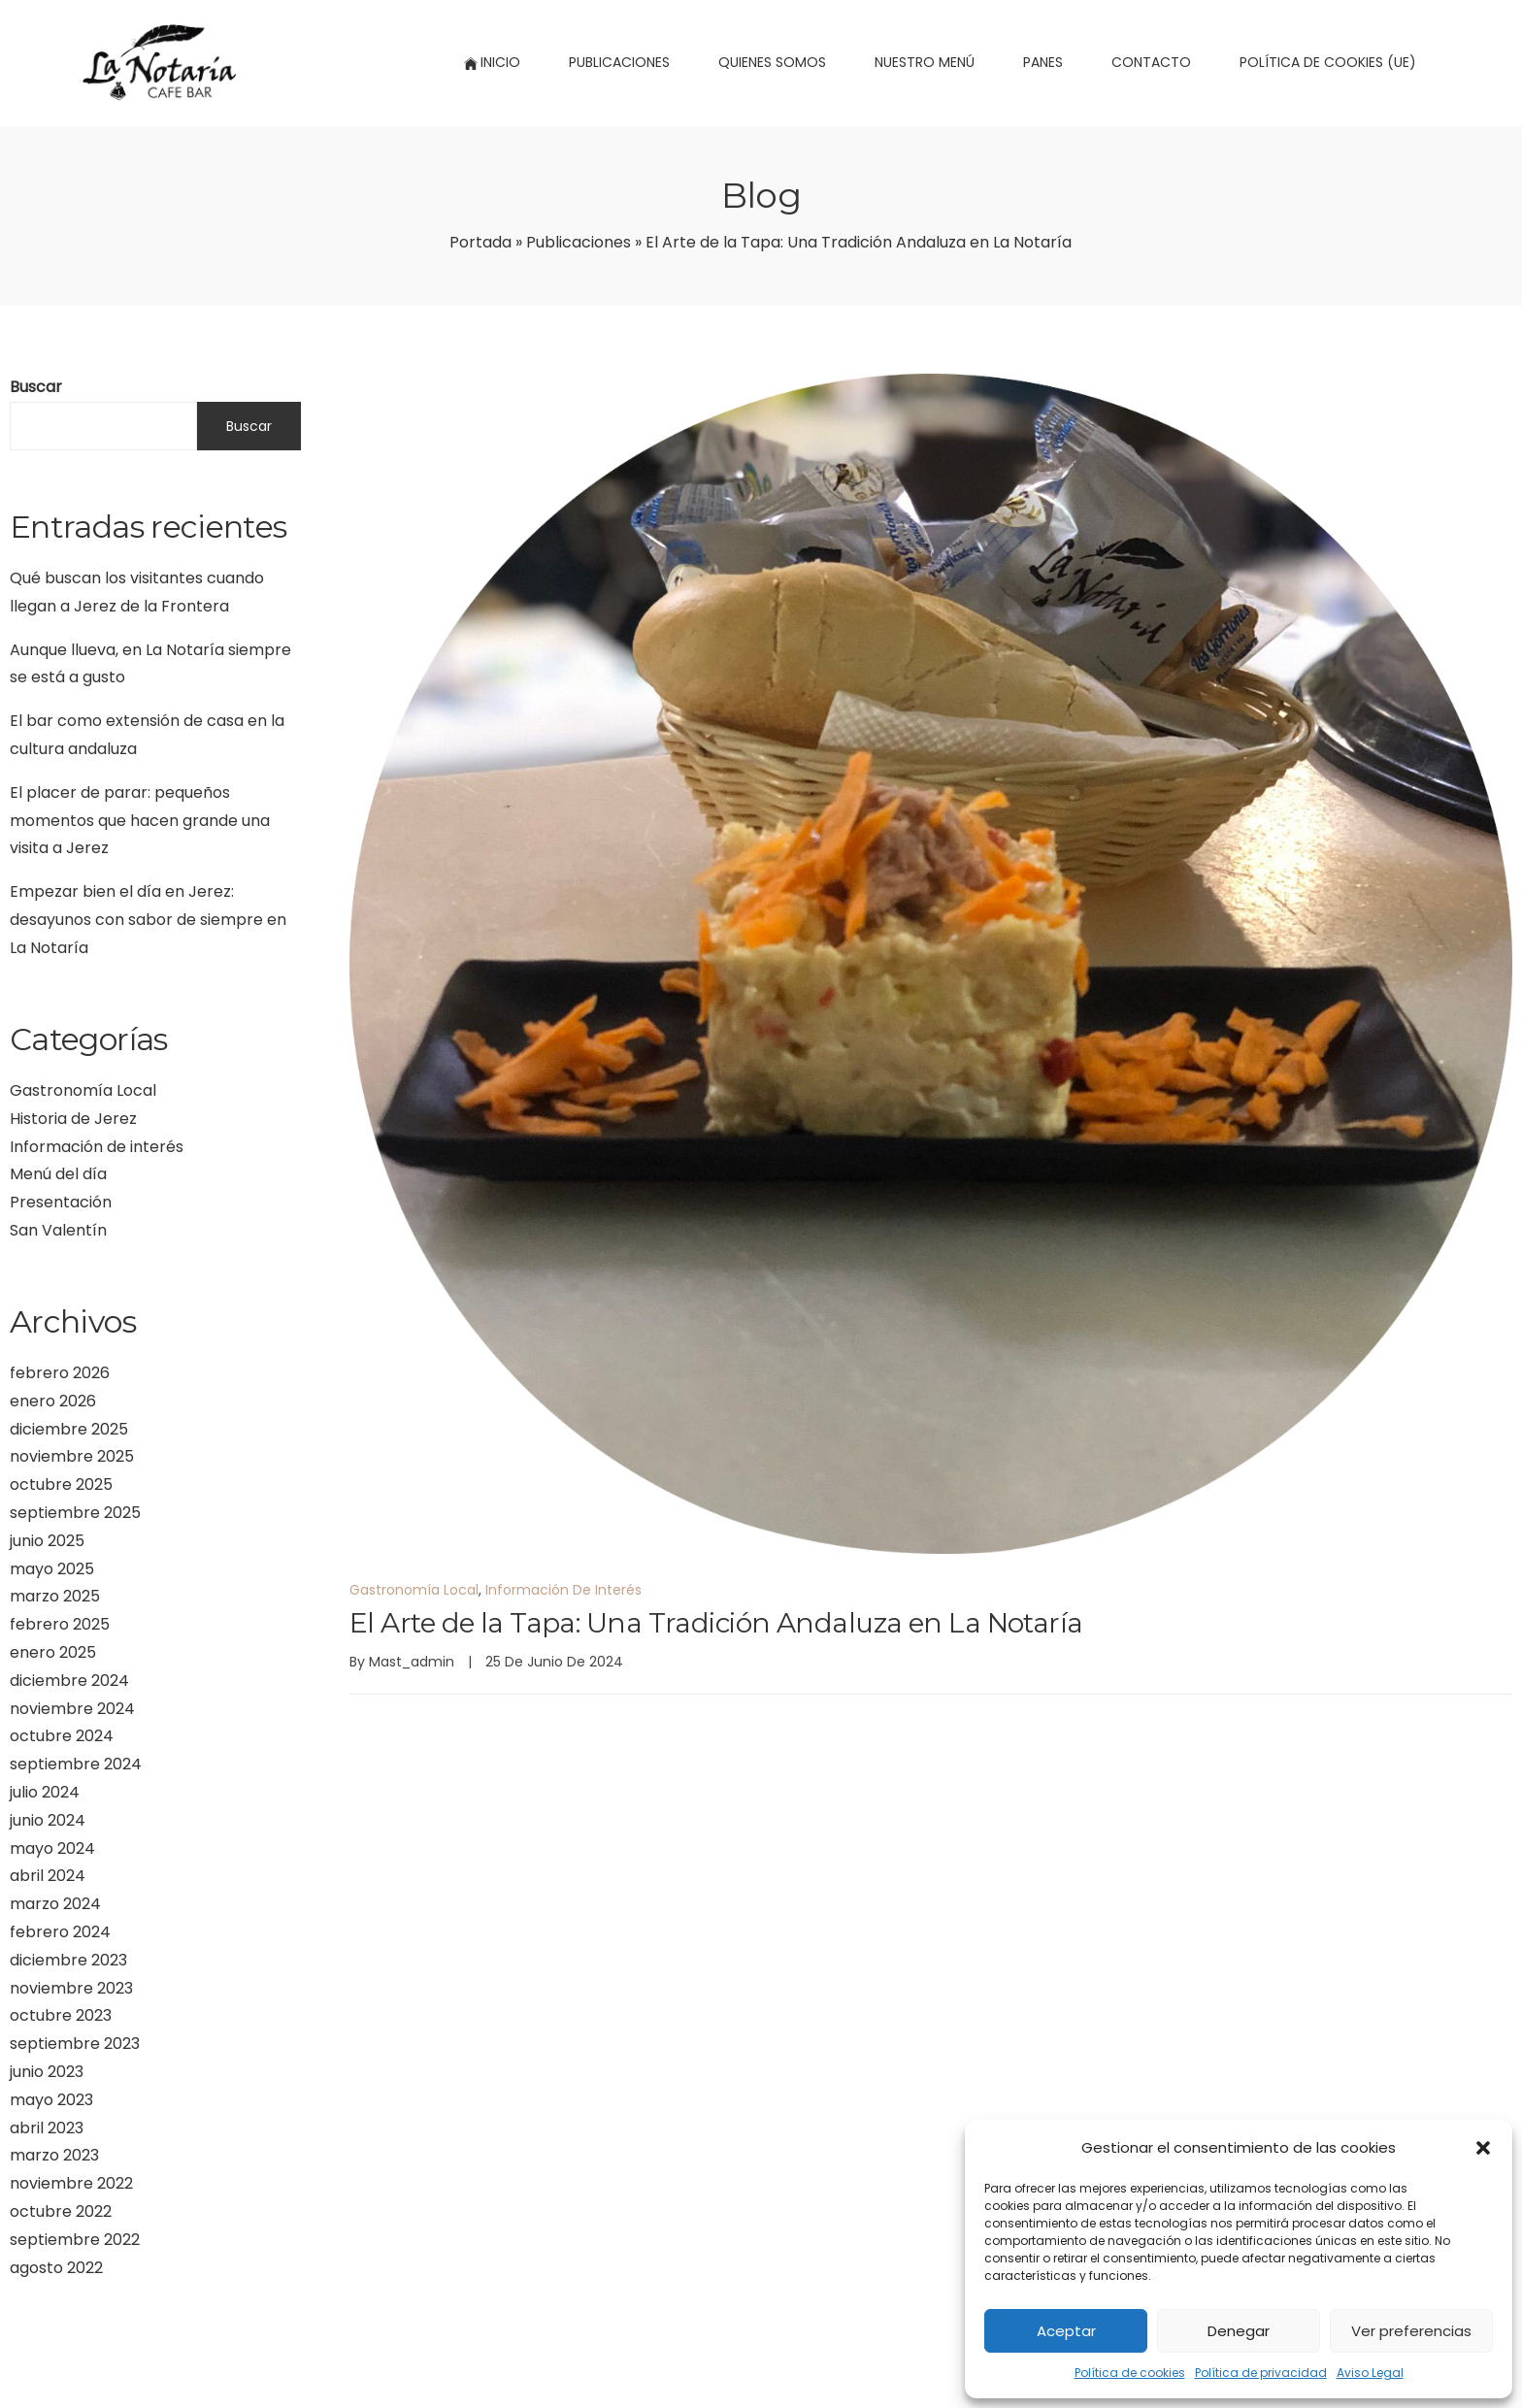 The image size is (1522, 2408). What do you see at coordinates (75, 2239) in the screenshot?
I see `septiembre 2022` at bounding box center [75, 2239].